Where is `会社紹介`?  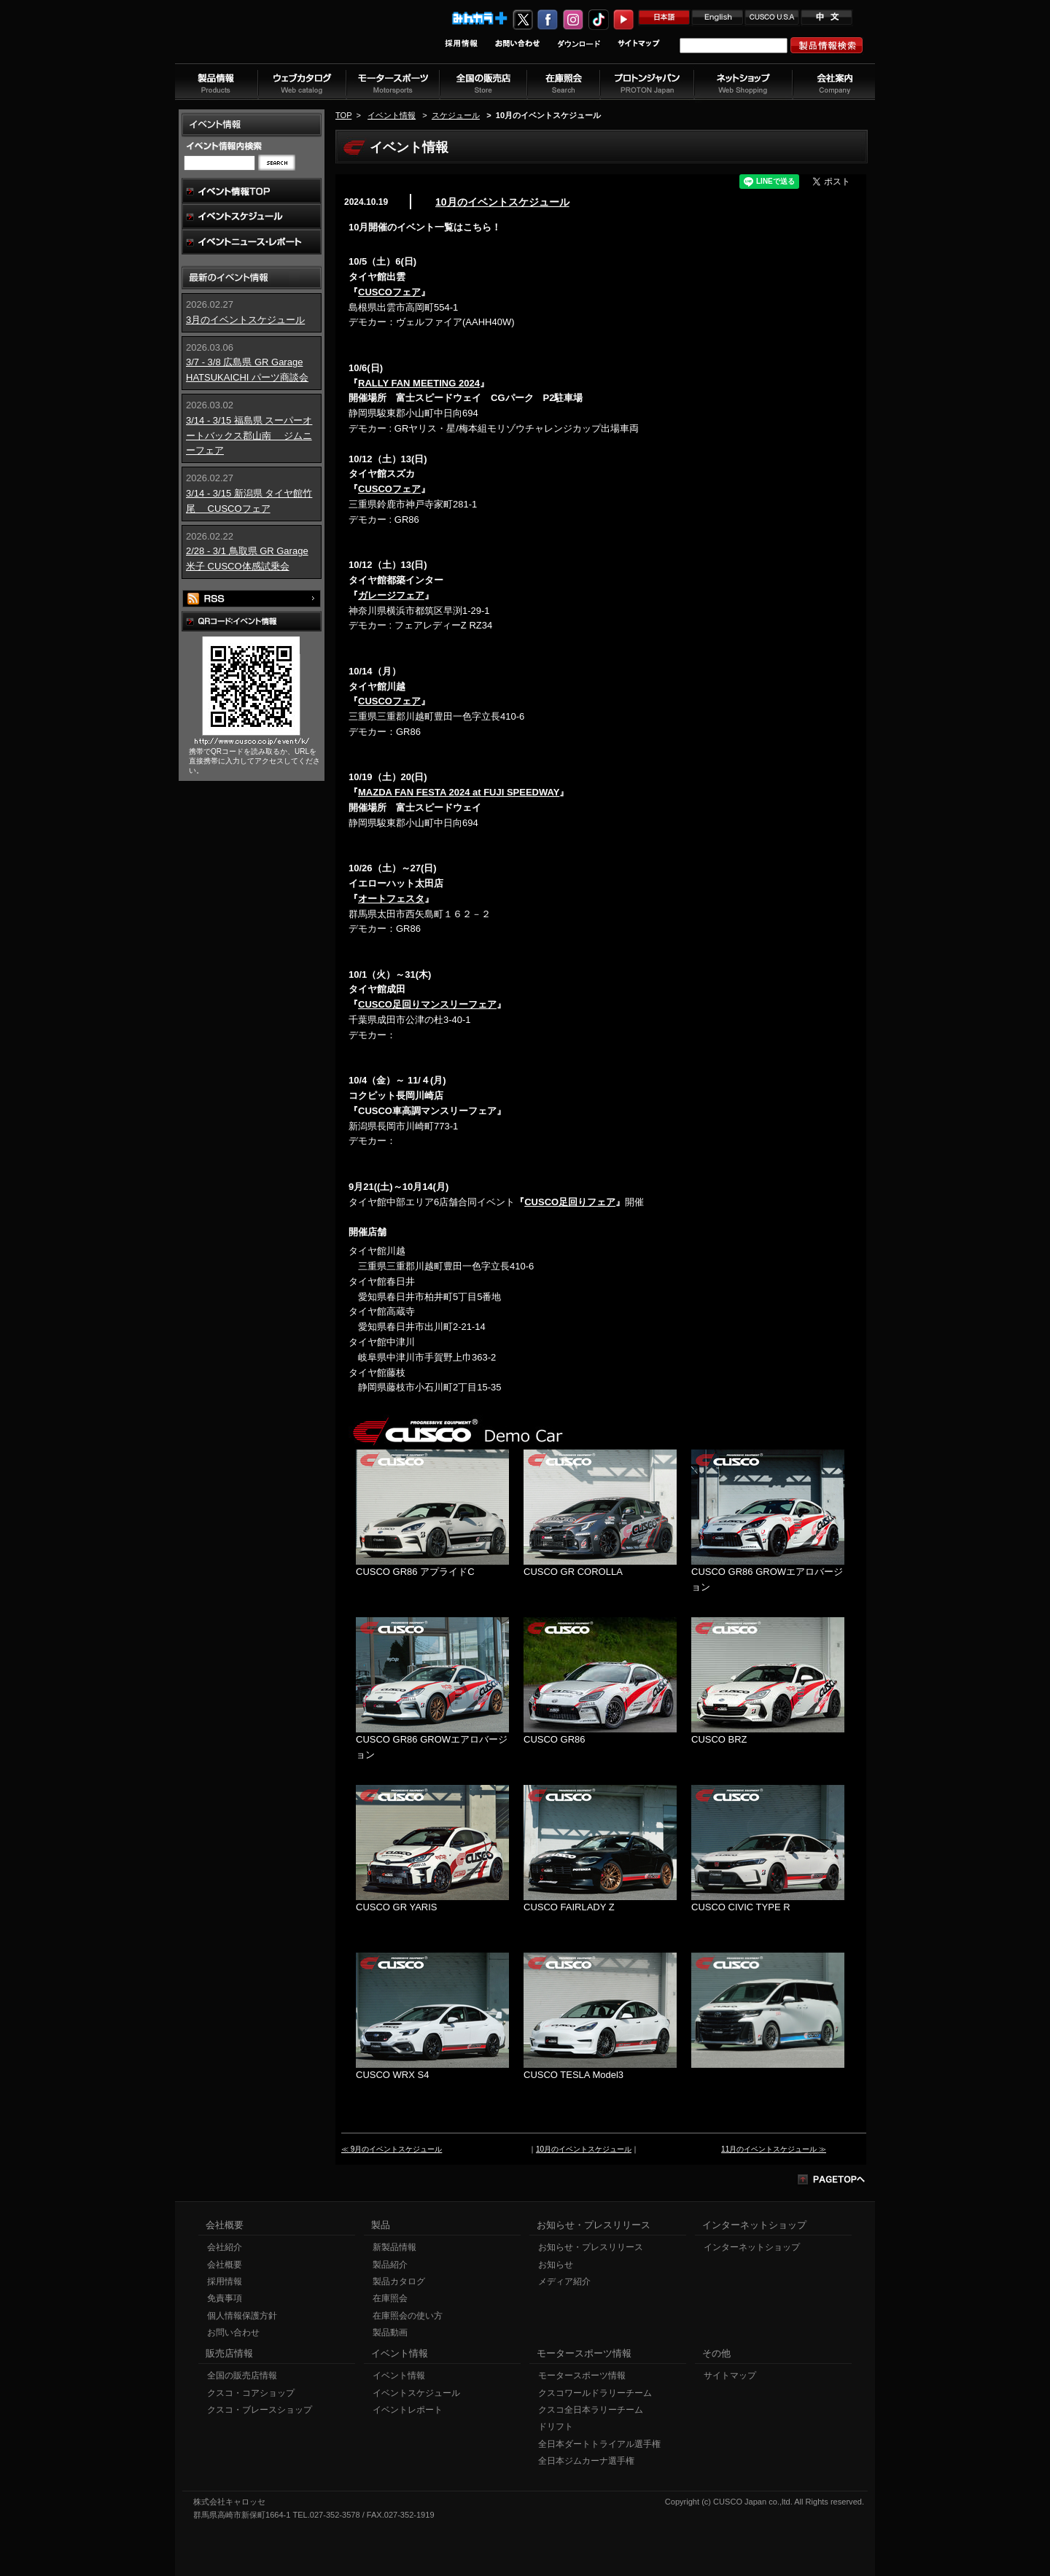 会社紹介 is located at coordinates (224, 2247).